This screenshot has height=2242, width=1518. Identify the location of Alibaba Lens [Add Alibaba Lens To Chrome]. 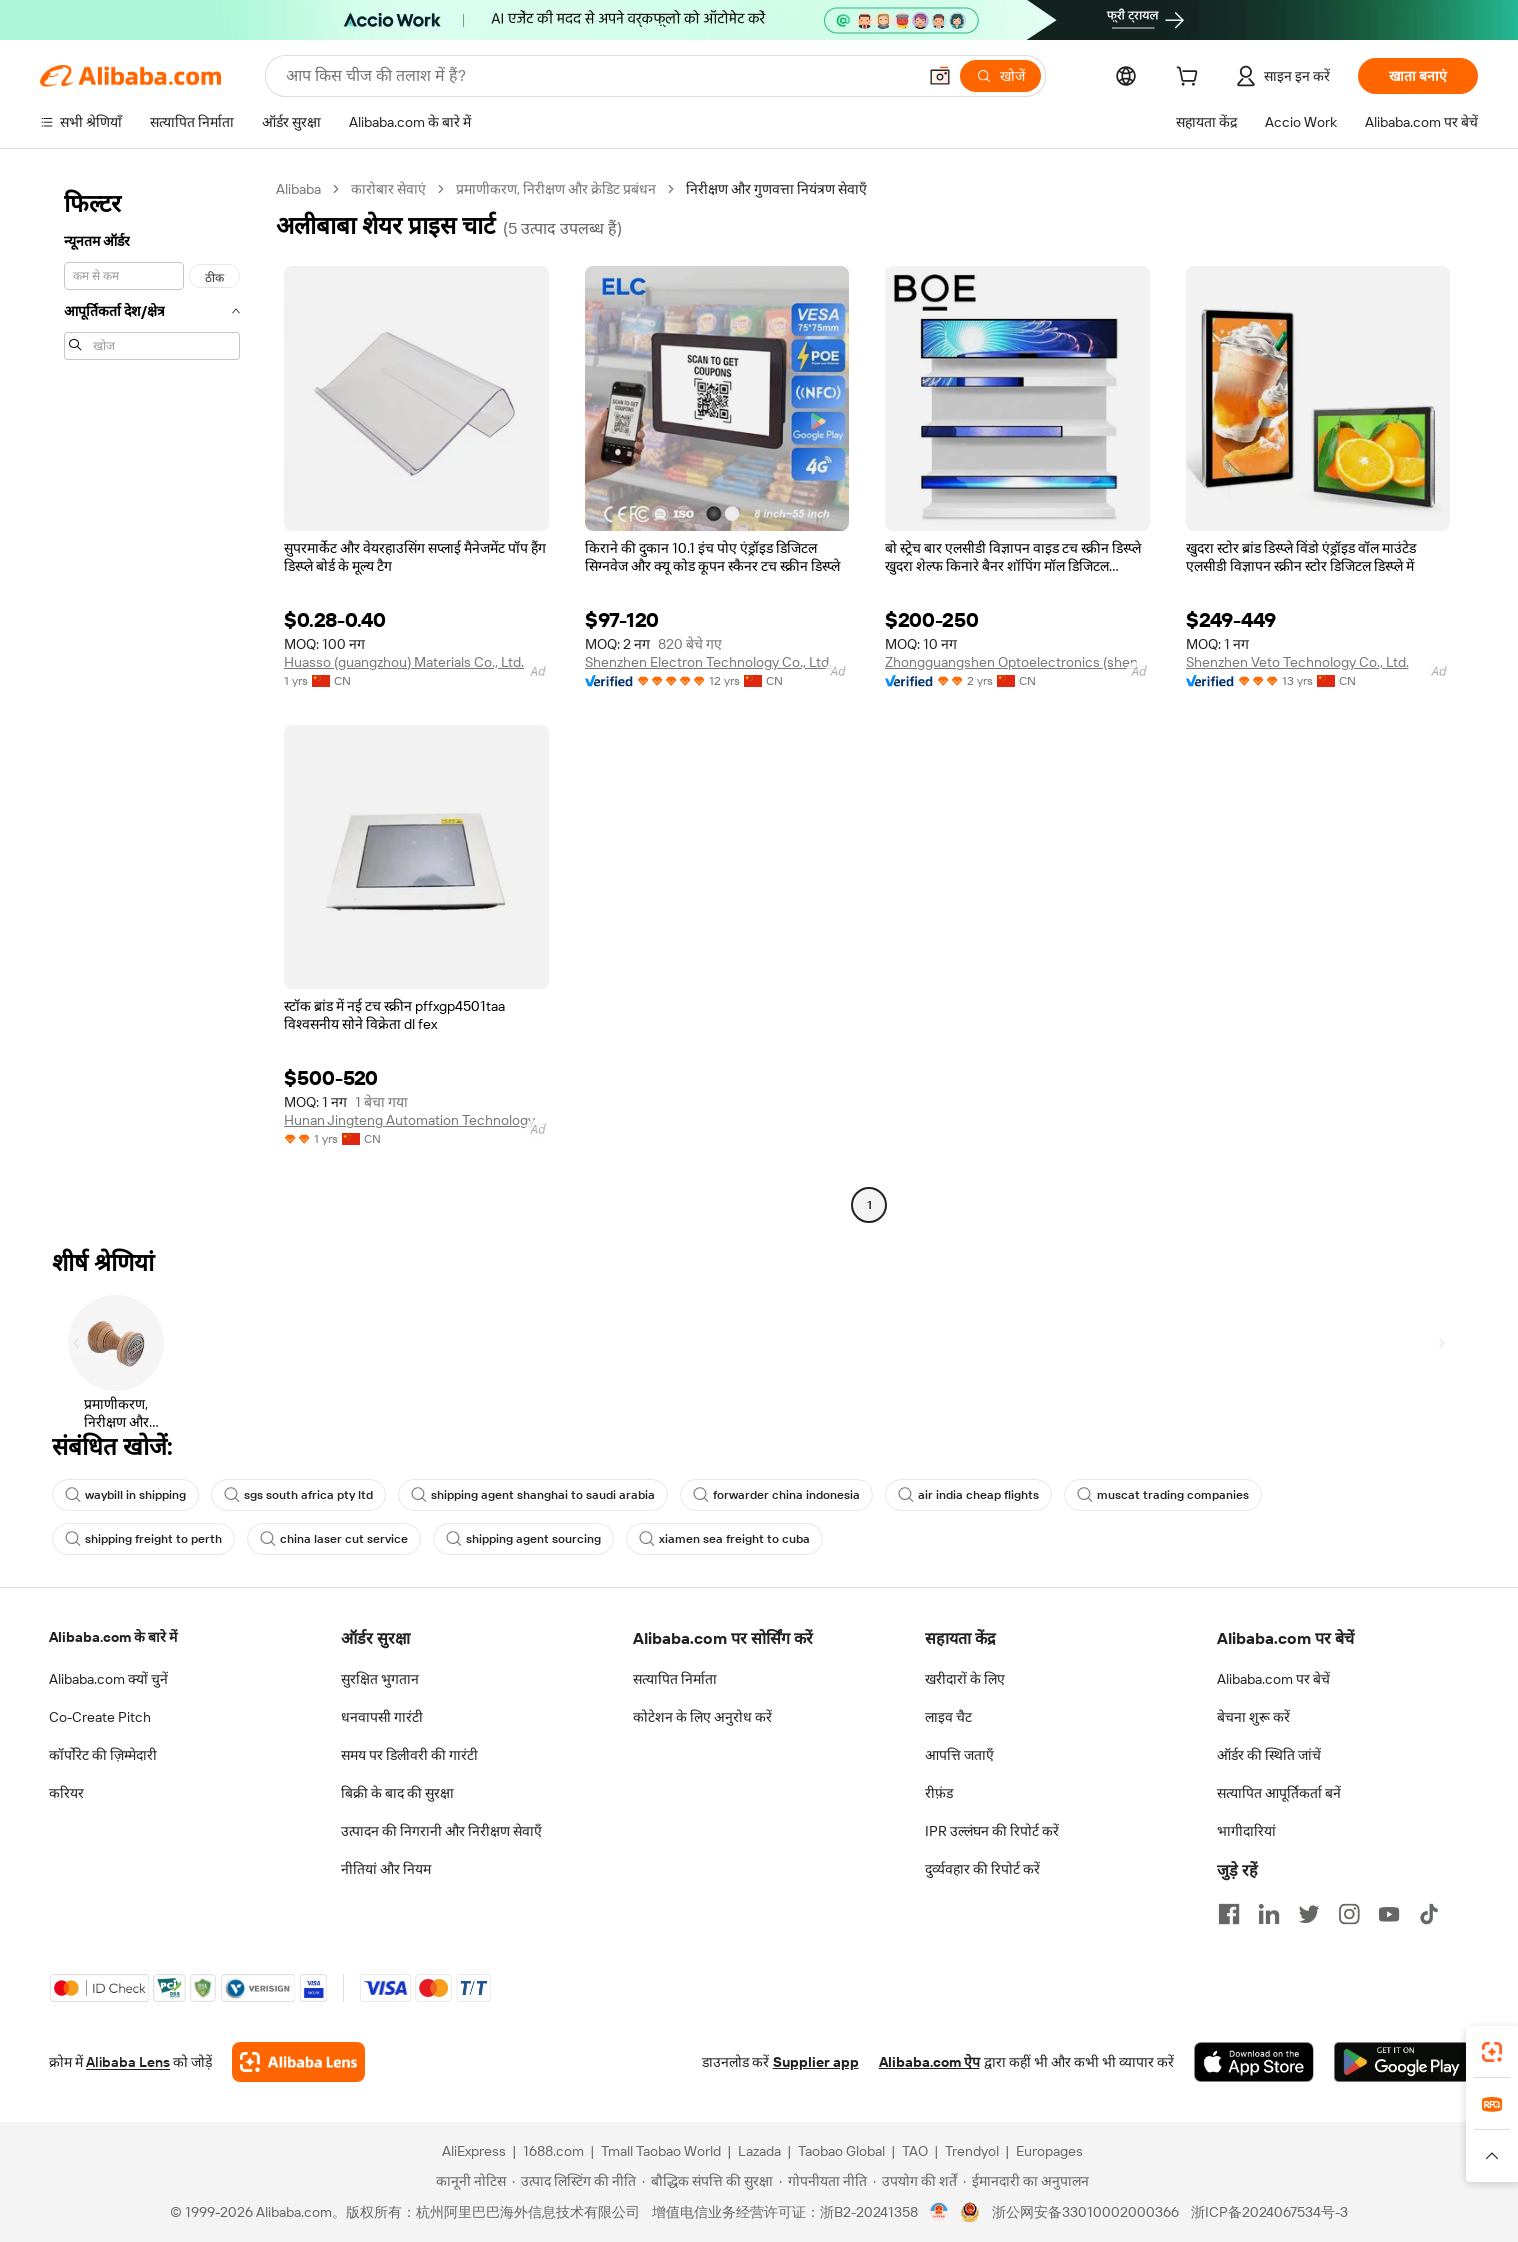
(128, 2062).